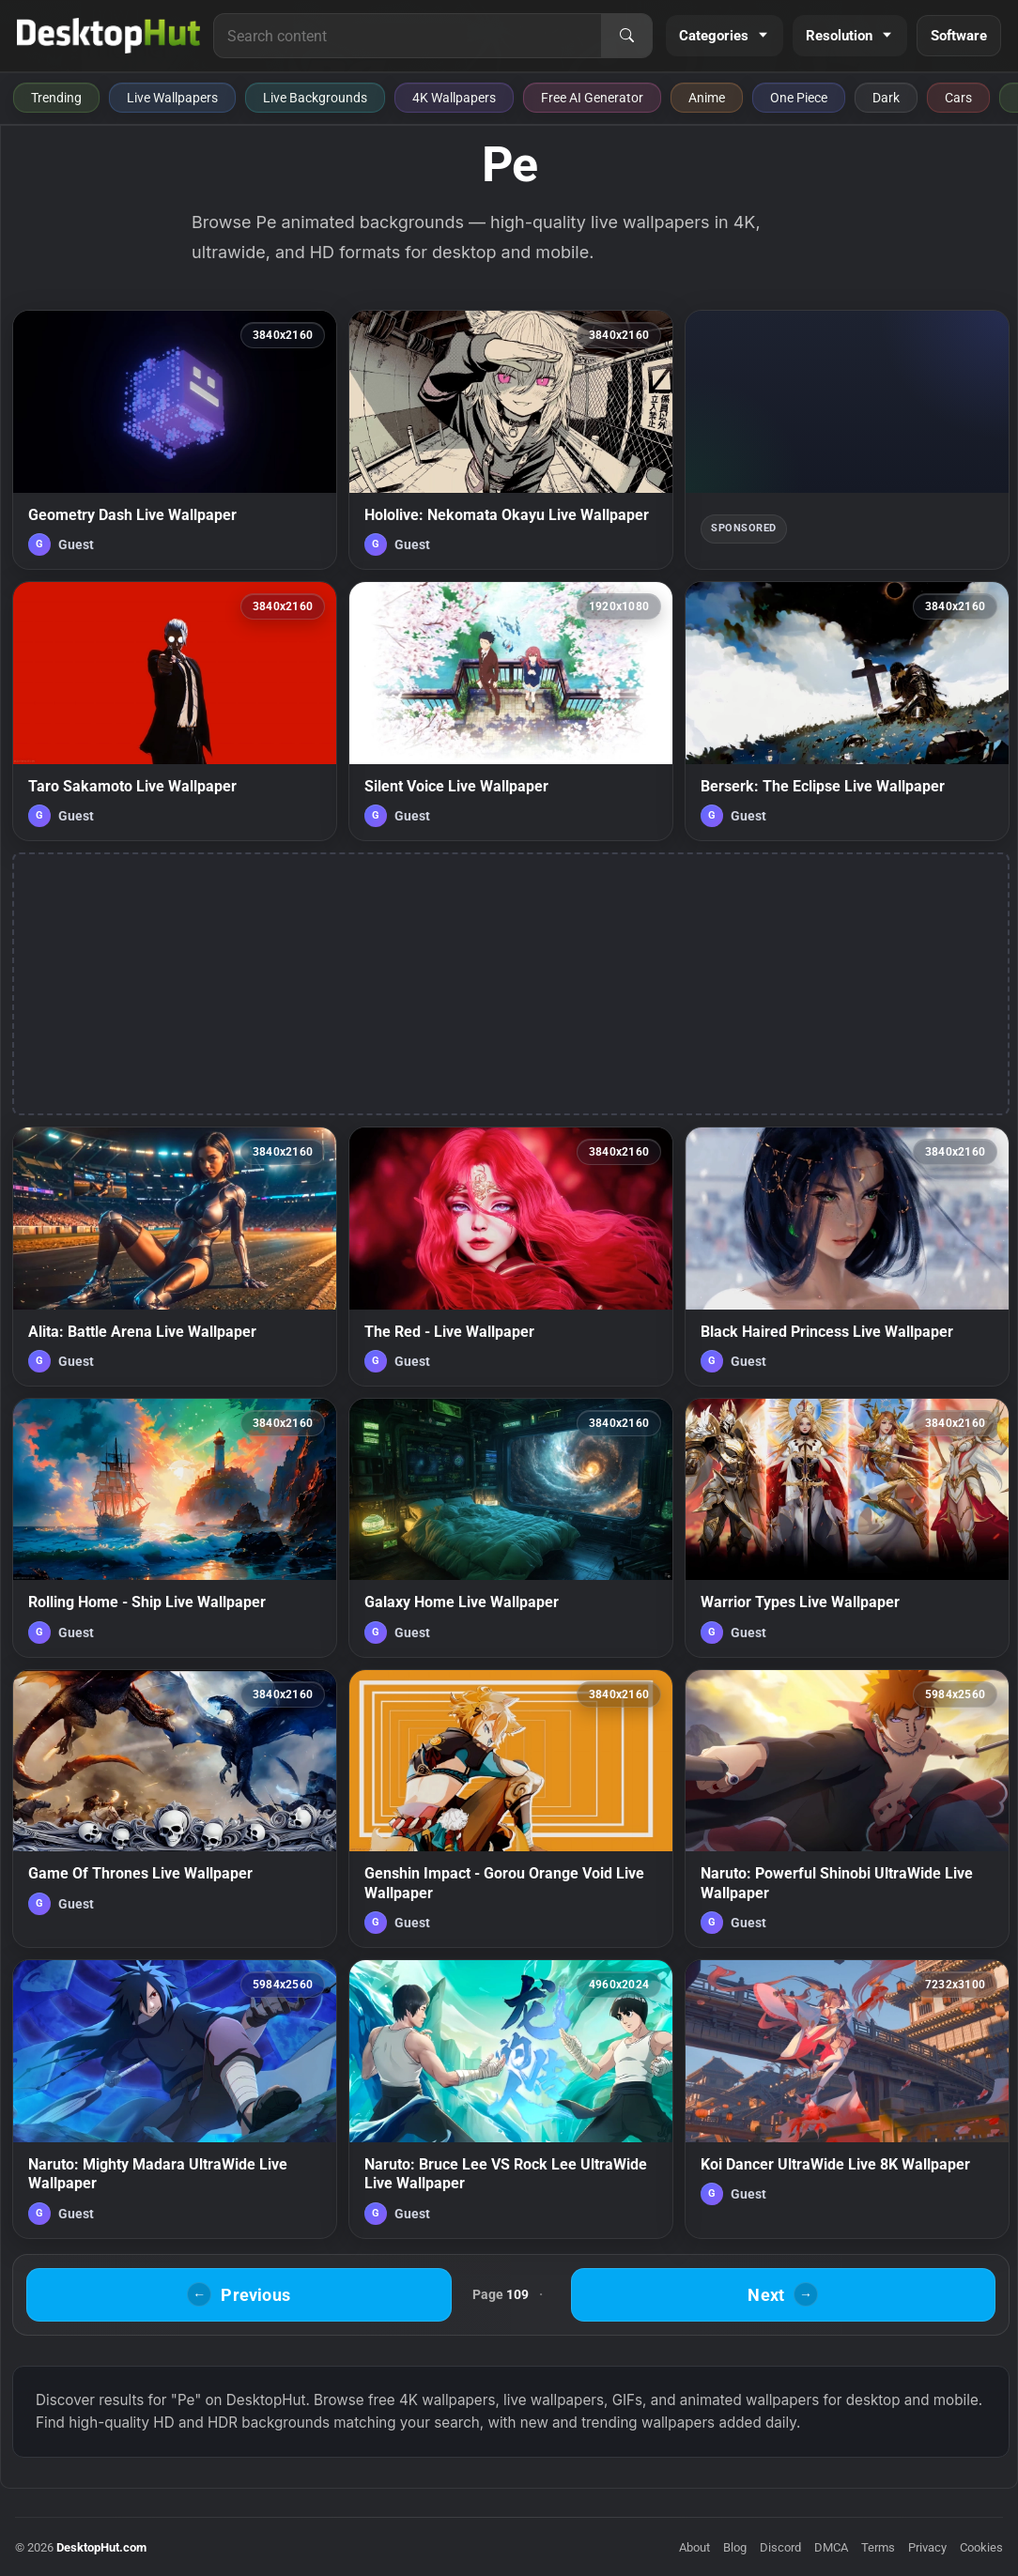 Image resolution: width=1018 pixels, height=2576 pixels. Describe the element at coordinates (174, 440) in the screenshot. I see `[Geometry Dash Live Wallpaper — animated wallpaper]` at that location.